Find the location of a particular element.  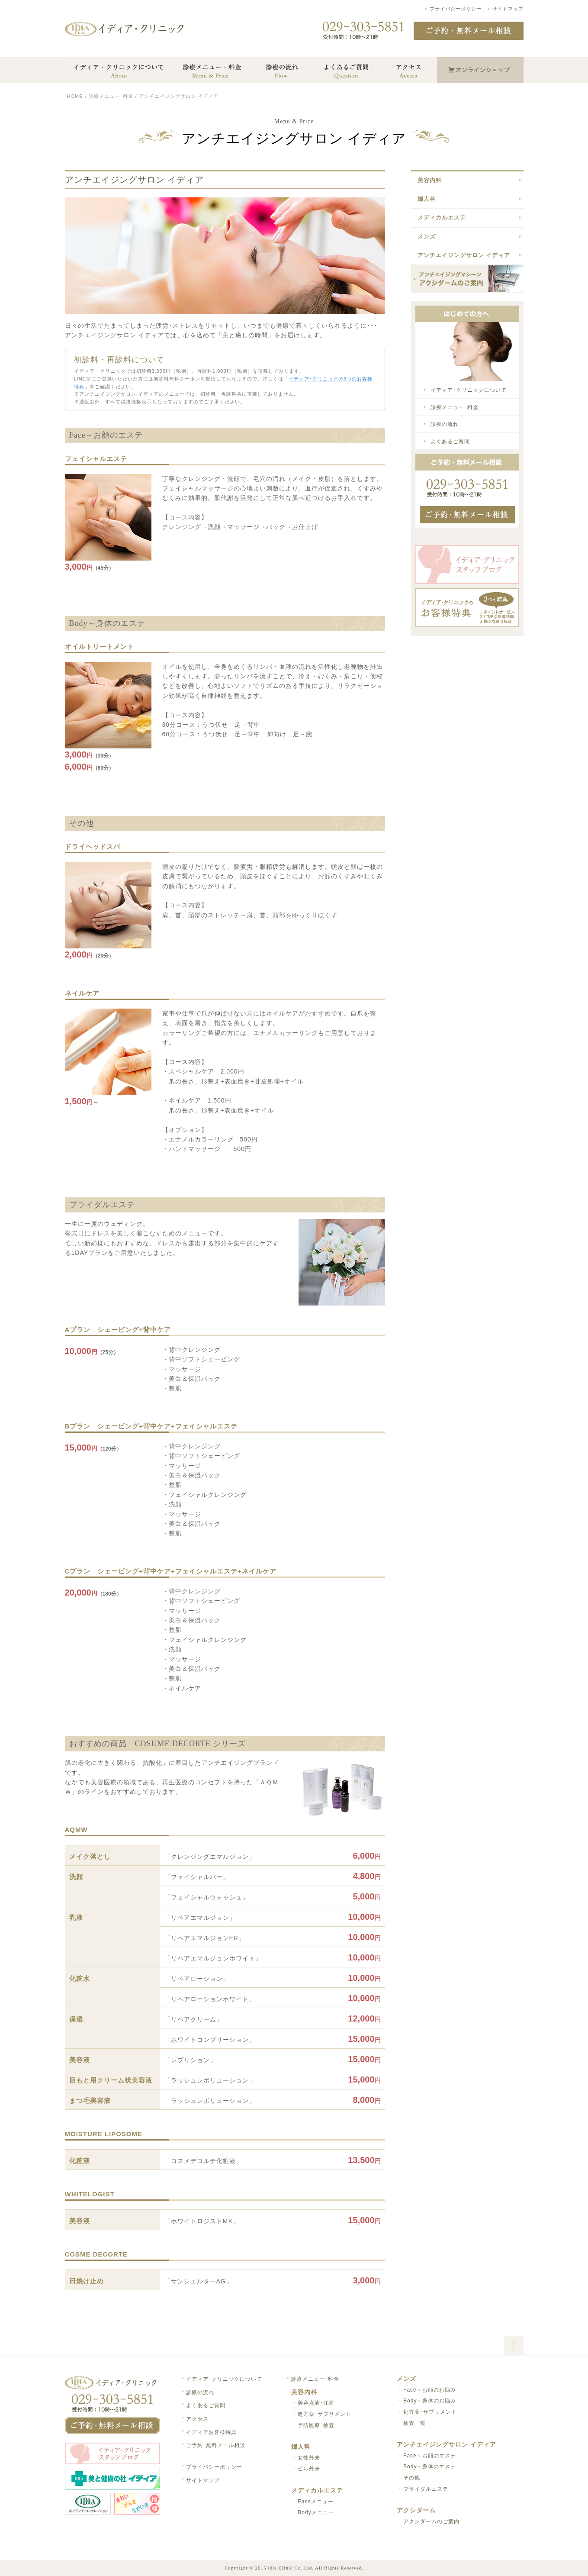

イディア･クリニックについて is located at coordinates (469, 390).